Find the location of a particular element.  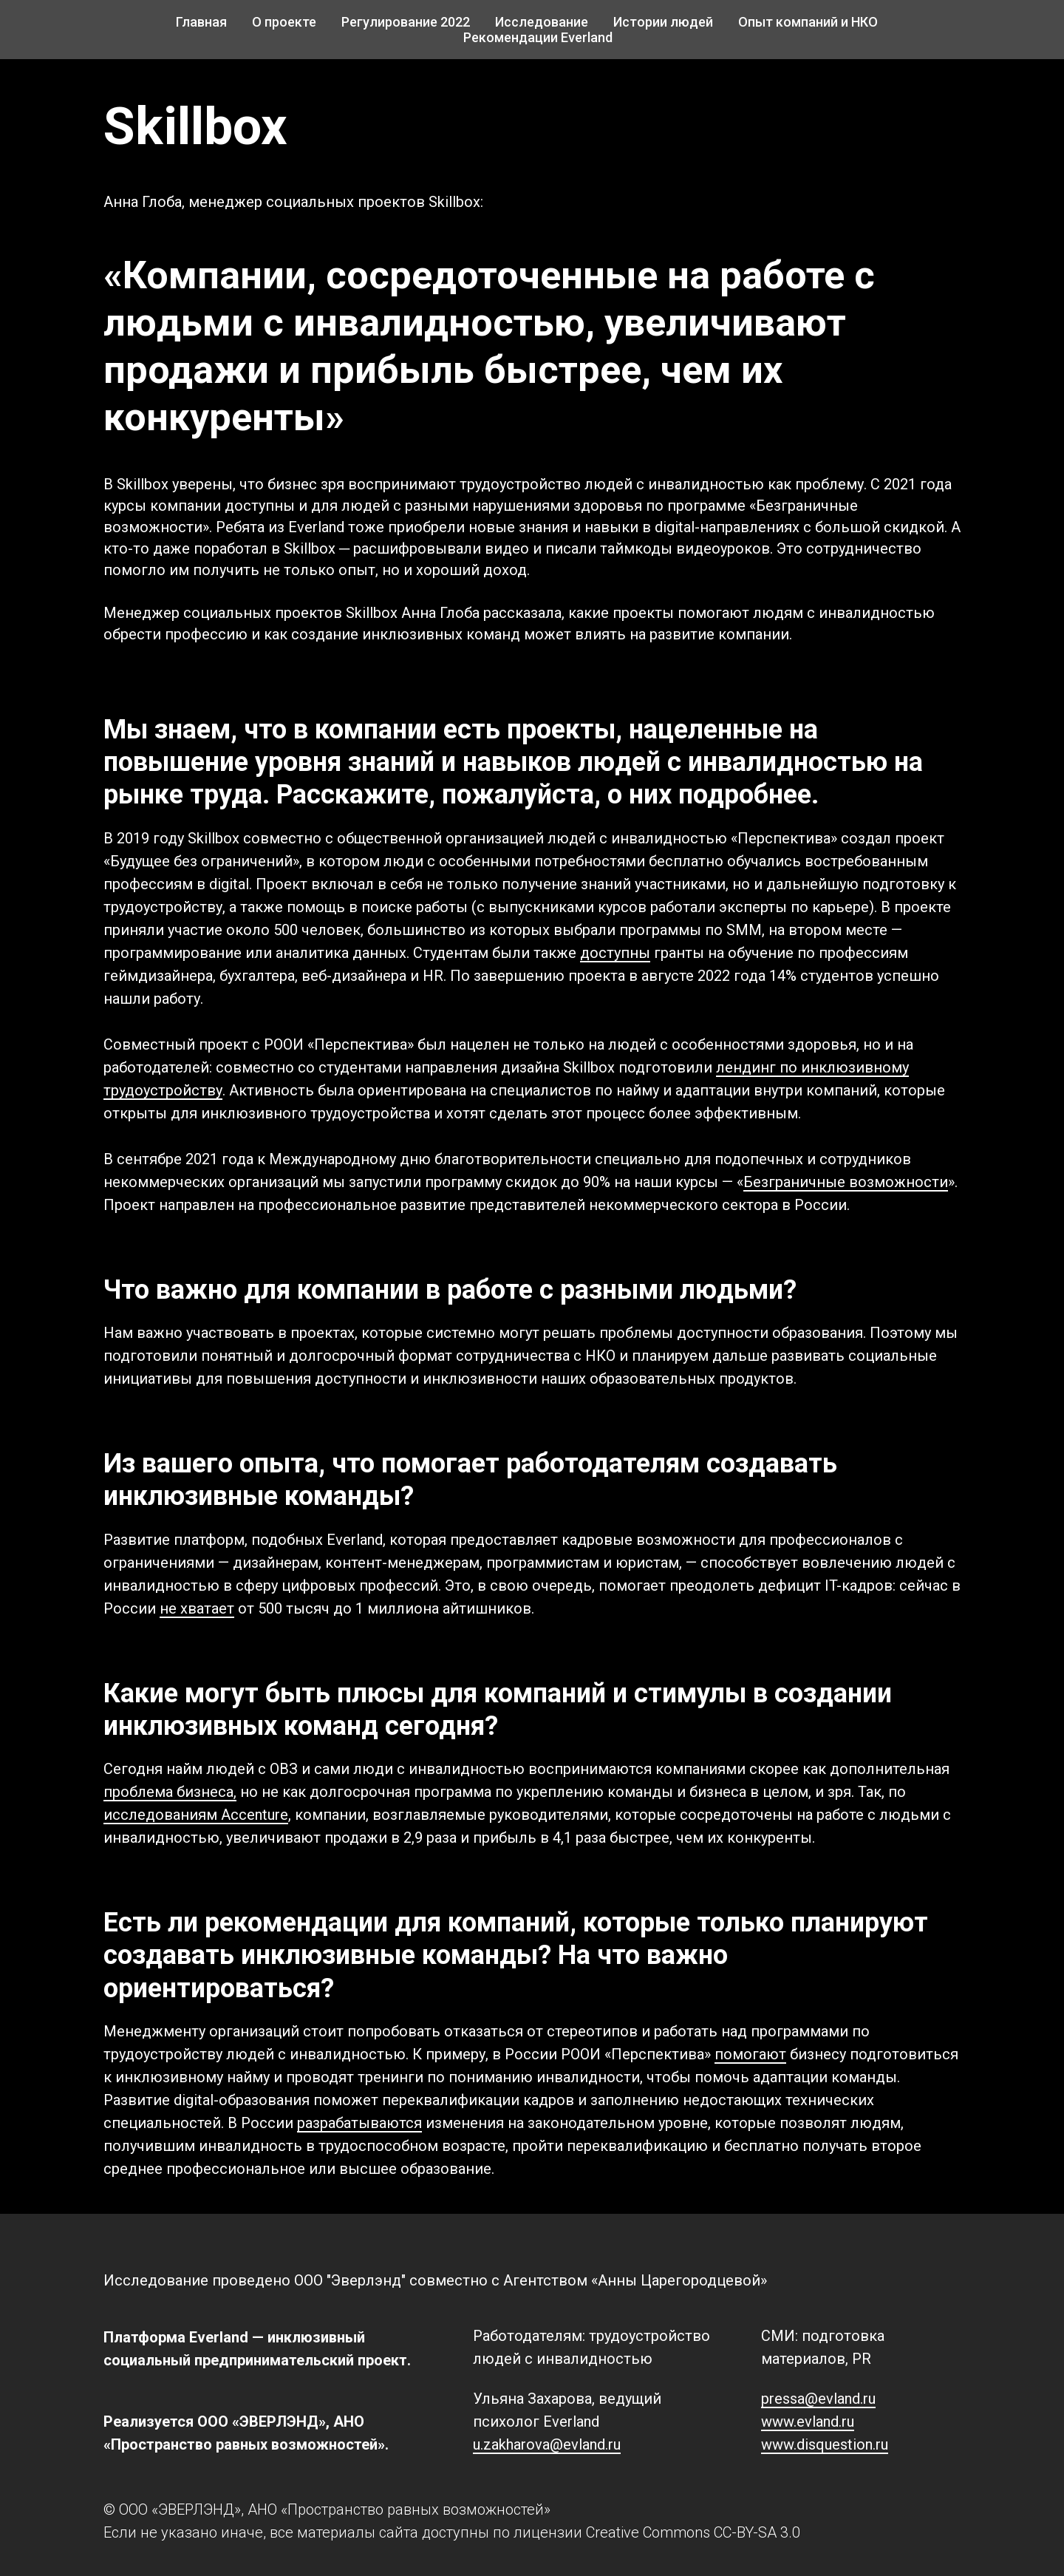

исследованиям Accenture is located at coordinates (195, 1815).